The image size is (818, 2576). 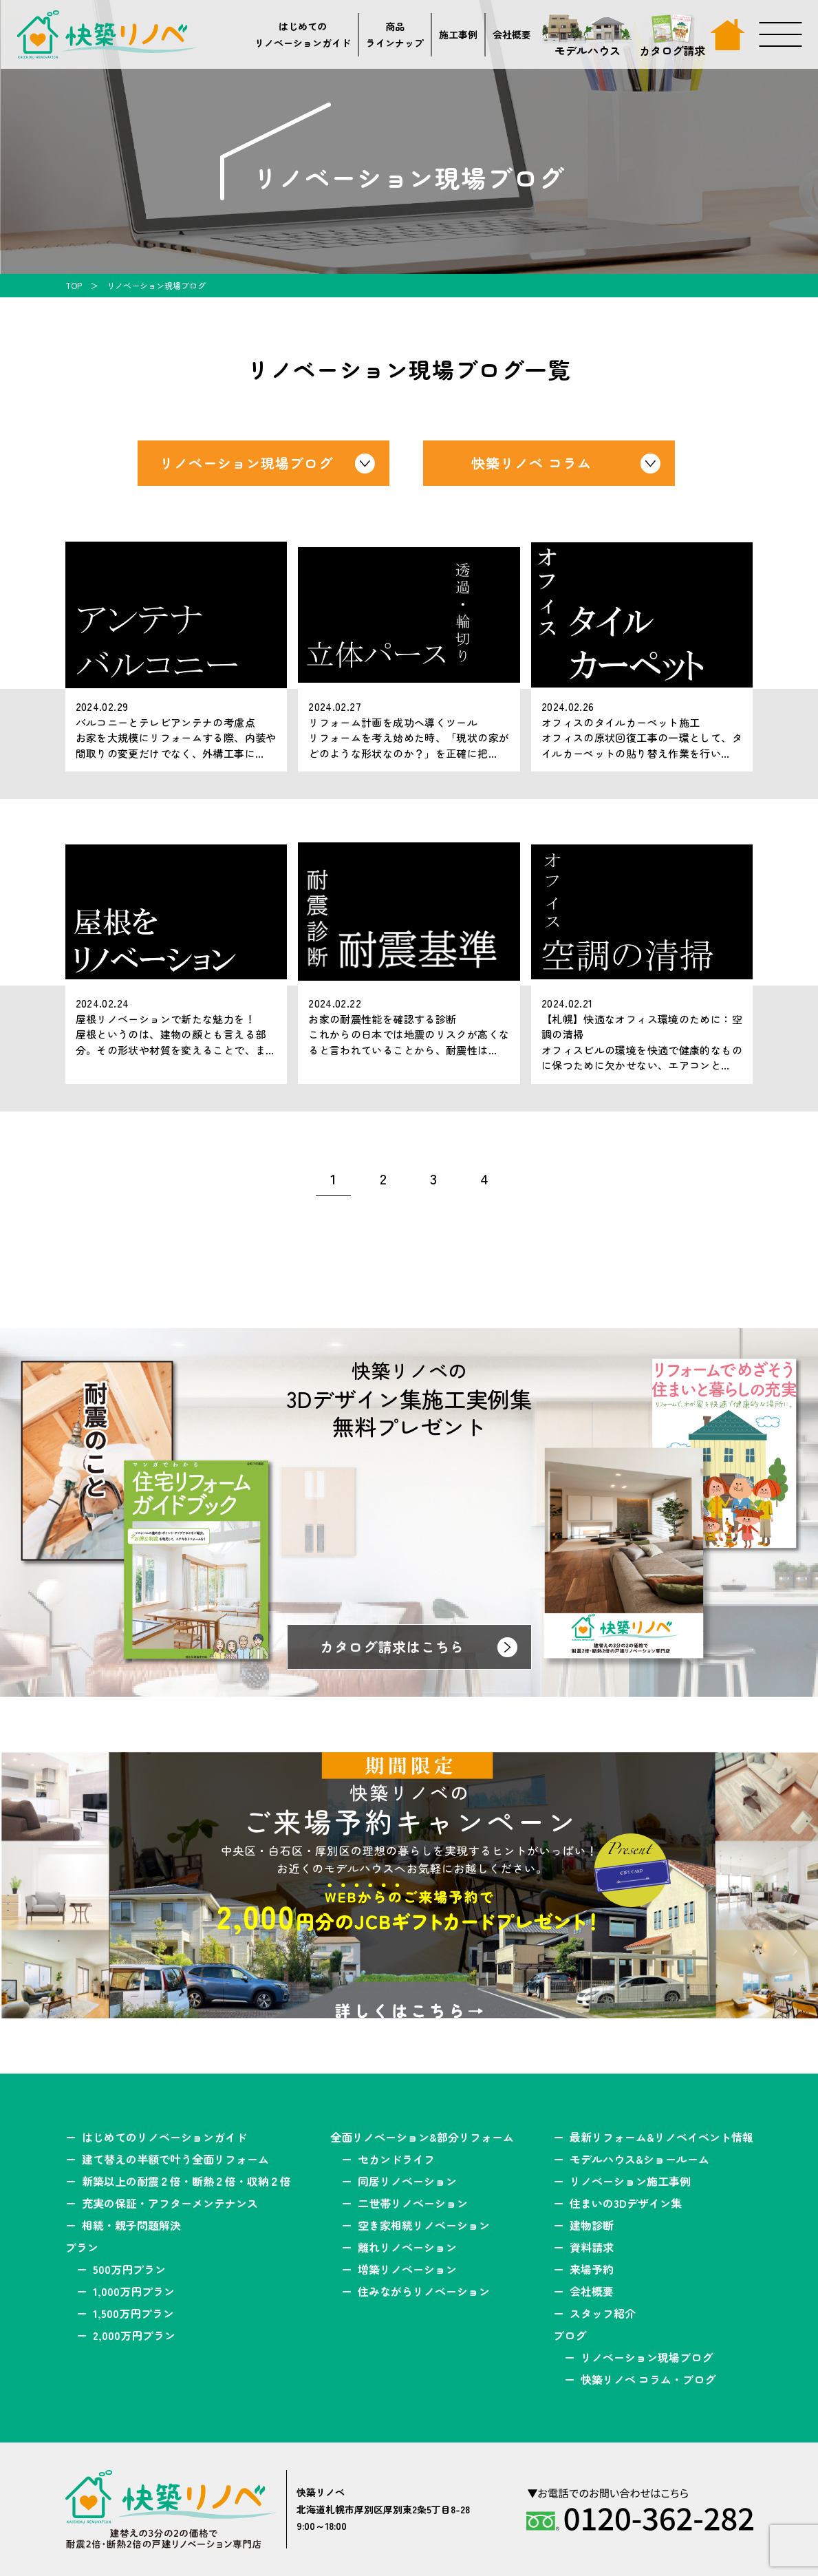 What do you see at coordinates (133, 2313) in the screenshot?
I see `1,500万円プラン` at bounding box center [133, 2313].